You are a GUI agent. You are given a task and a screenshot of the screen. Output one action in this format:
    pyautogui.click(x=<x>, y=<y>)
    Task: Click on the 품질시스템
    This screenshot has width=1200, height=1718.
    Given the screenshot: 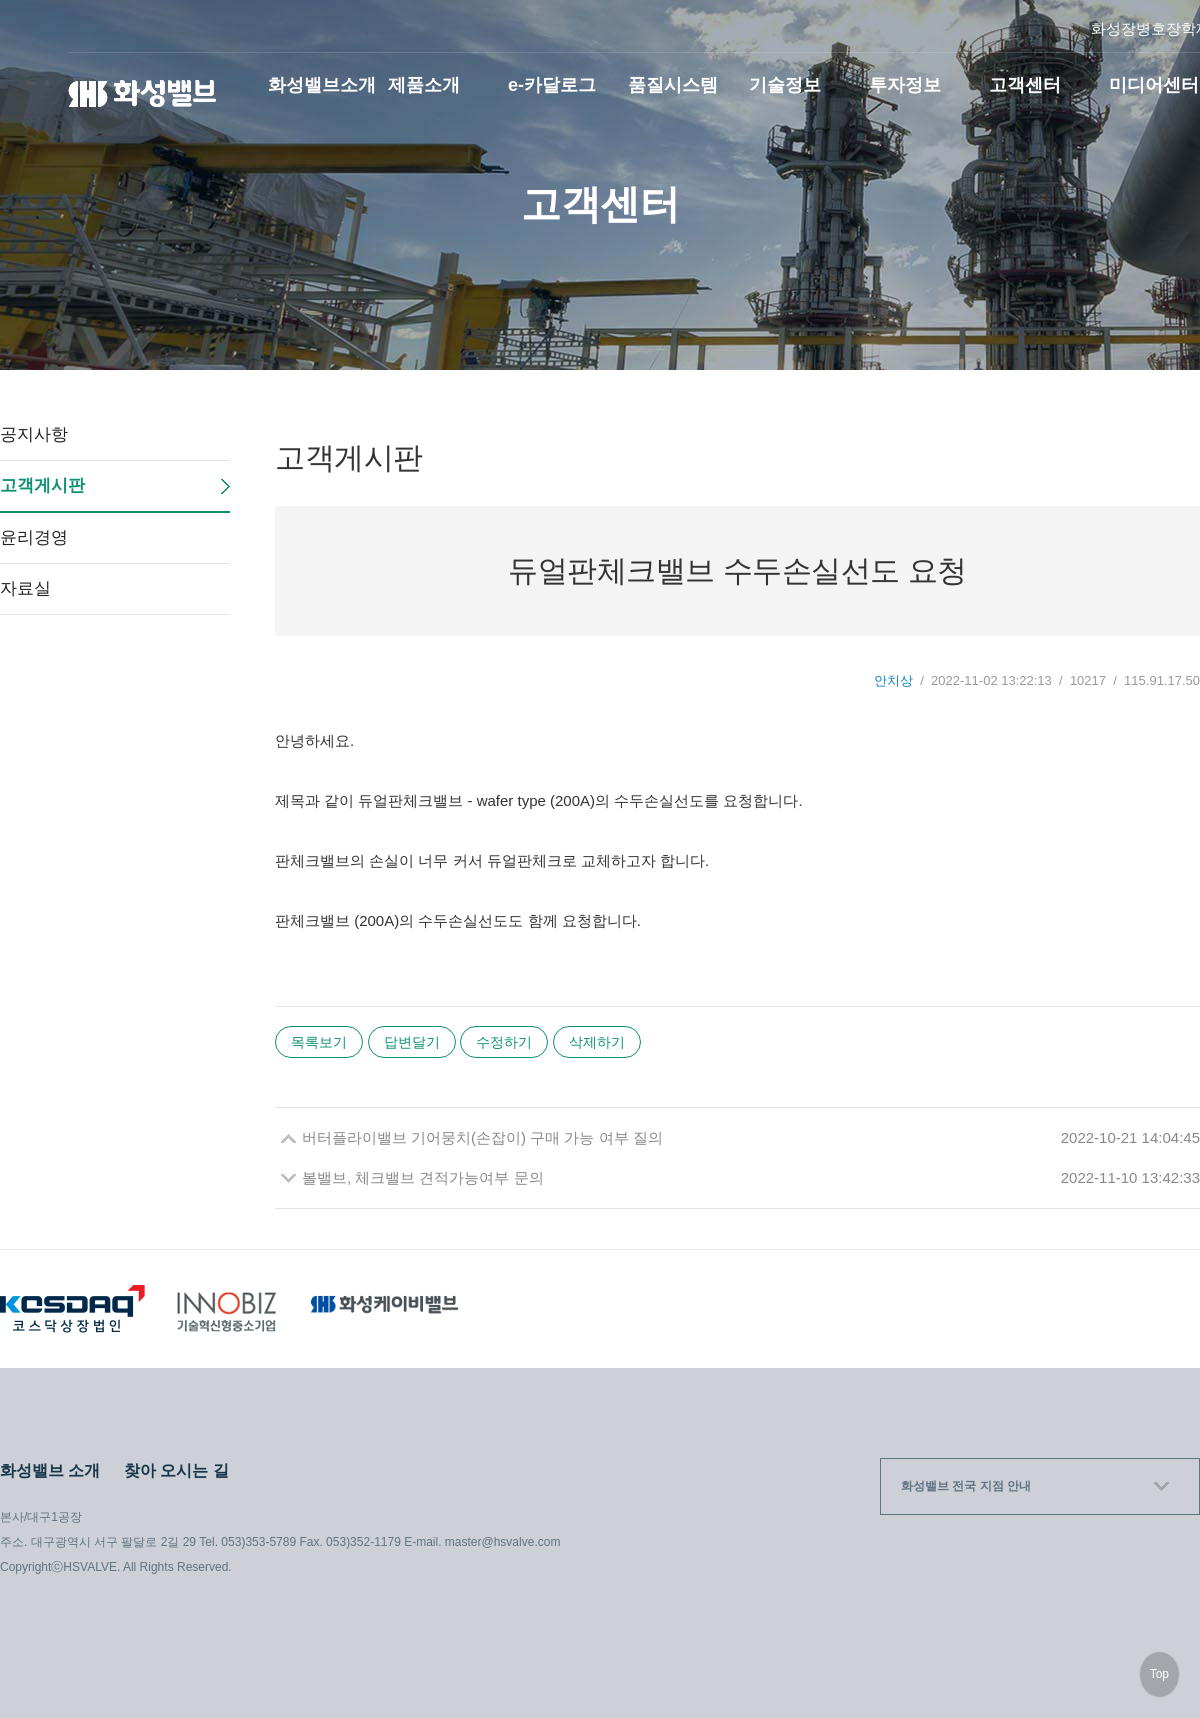 What is the action you would take?
    pyautogui.click(x=673, y=85)
    